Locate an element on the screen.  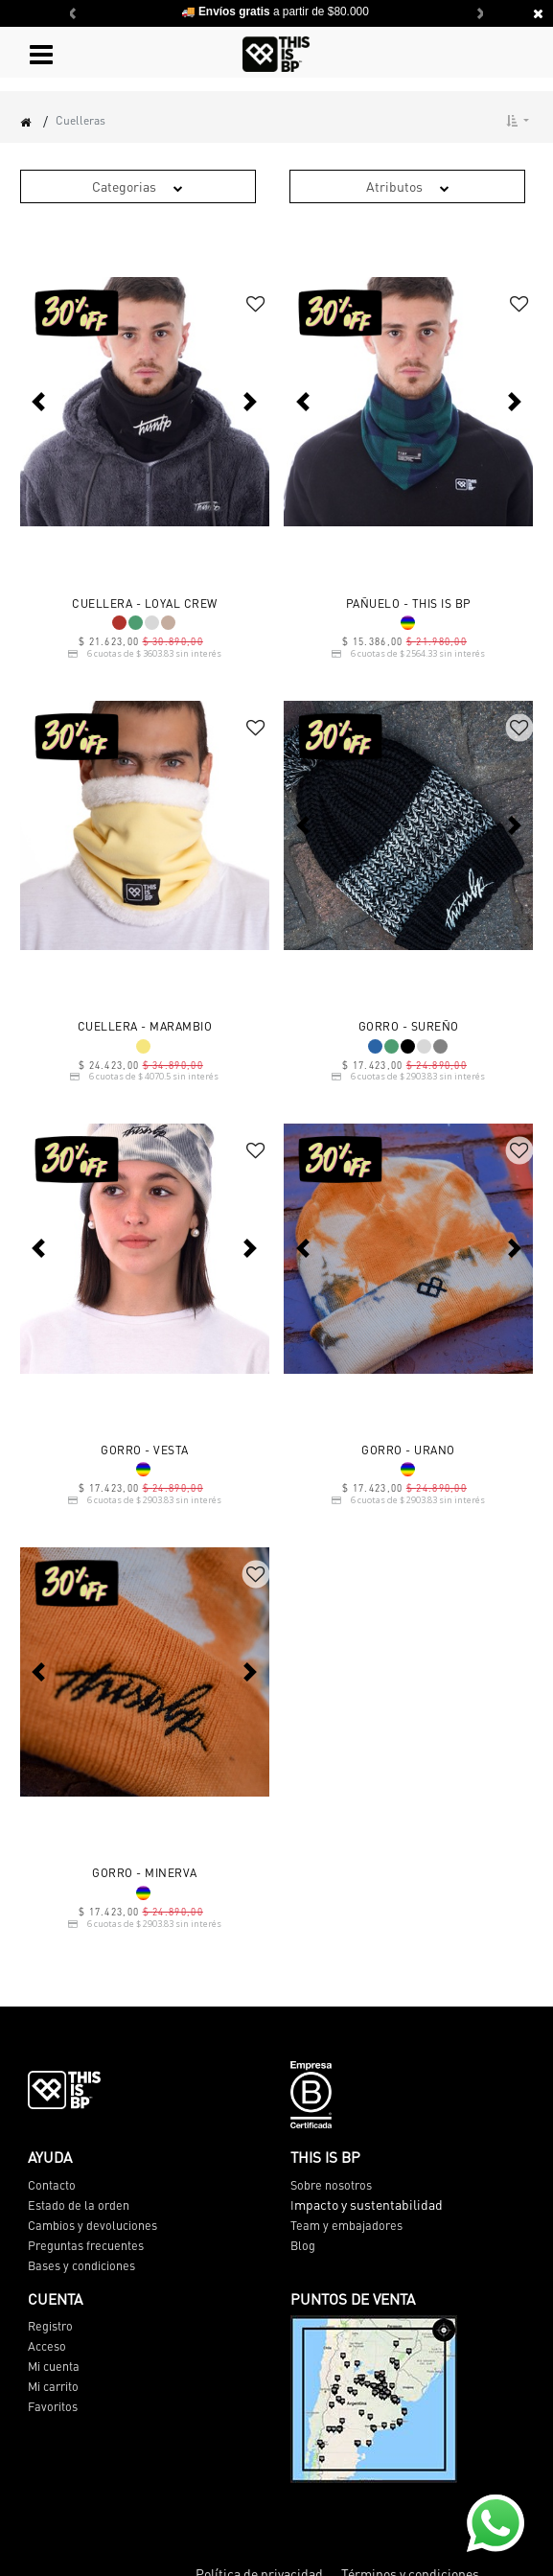
Registro is located at coordinates (50, 2325).